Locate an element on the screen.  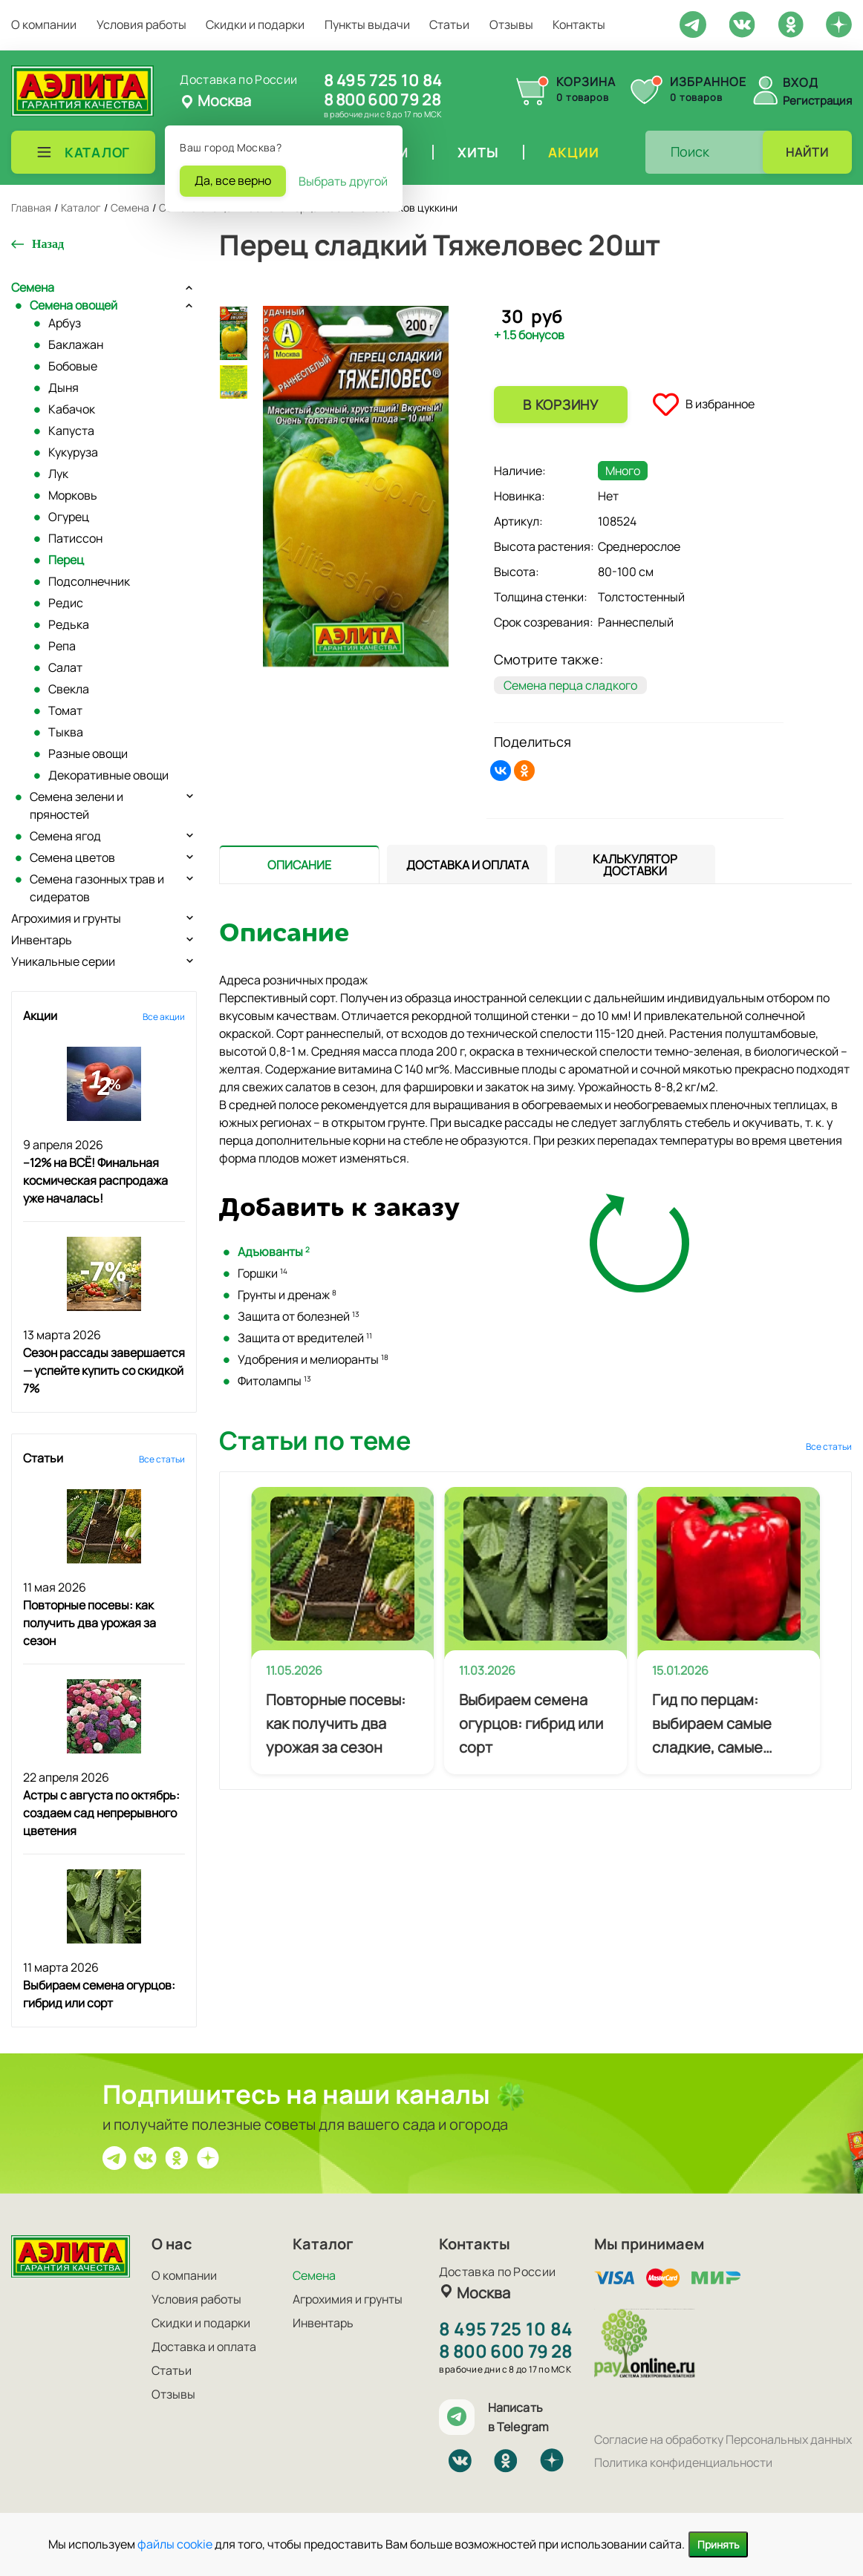
Перец is located at coordinates (66, 560).